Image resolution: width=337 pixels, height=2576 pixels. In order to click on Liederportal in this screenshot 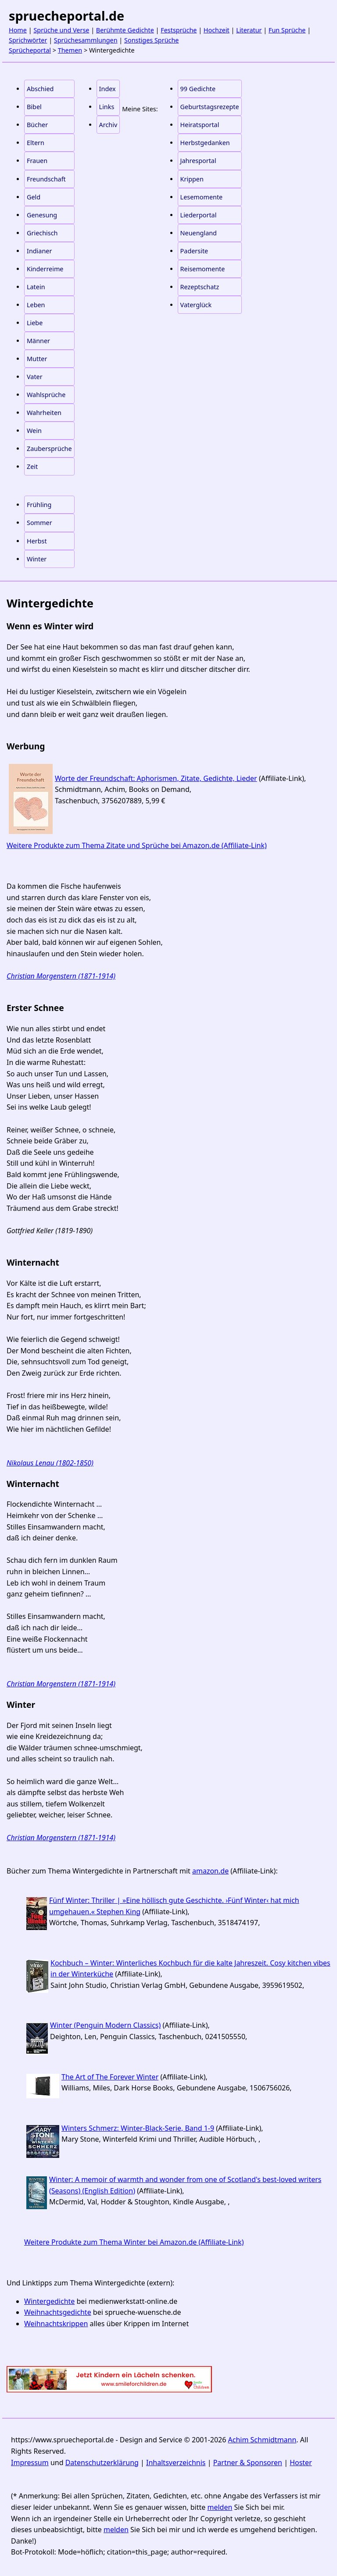, I will do `click(198, 215)`.